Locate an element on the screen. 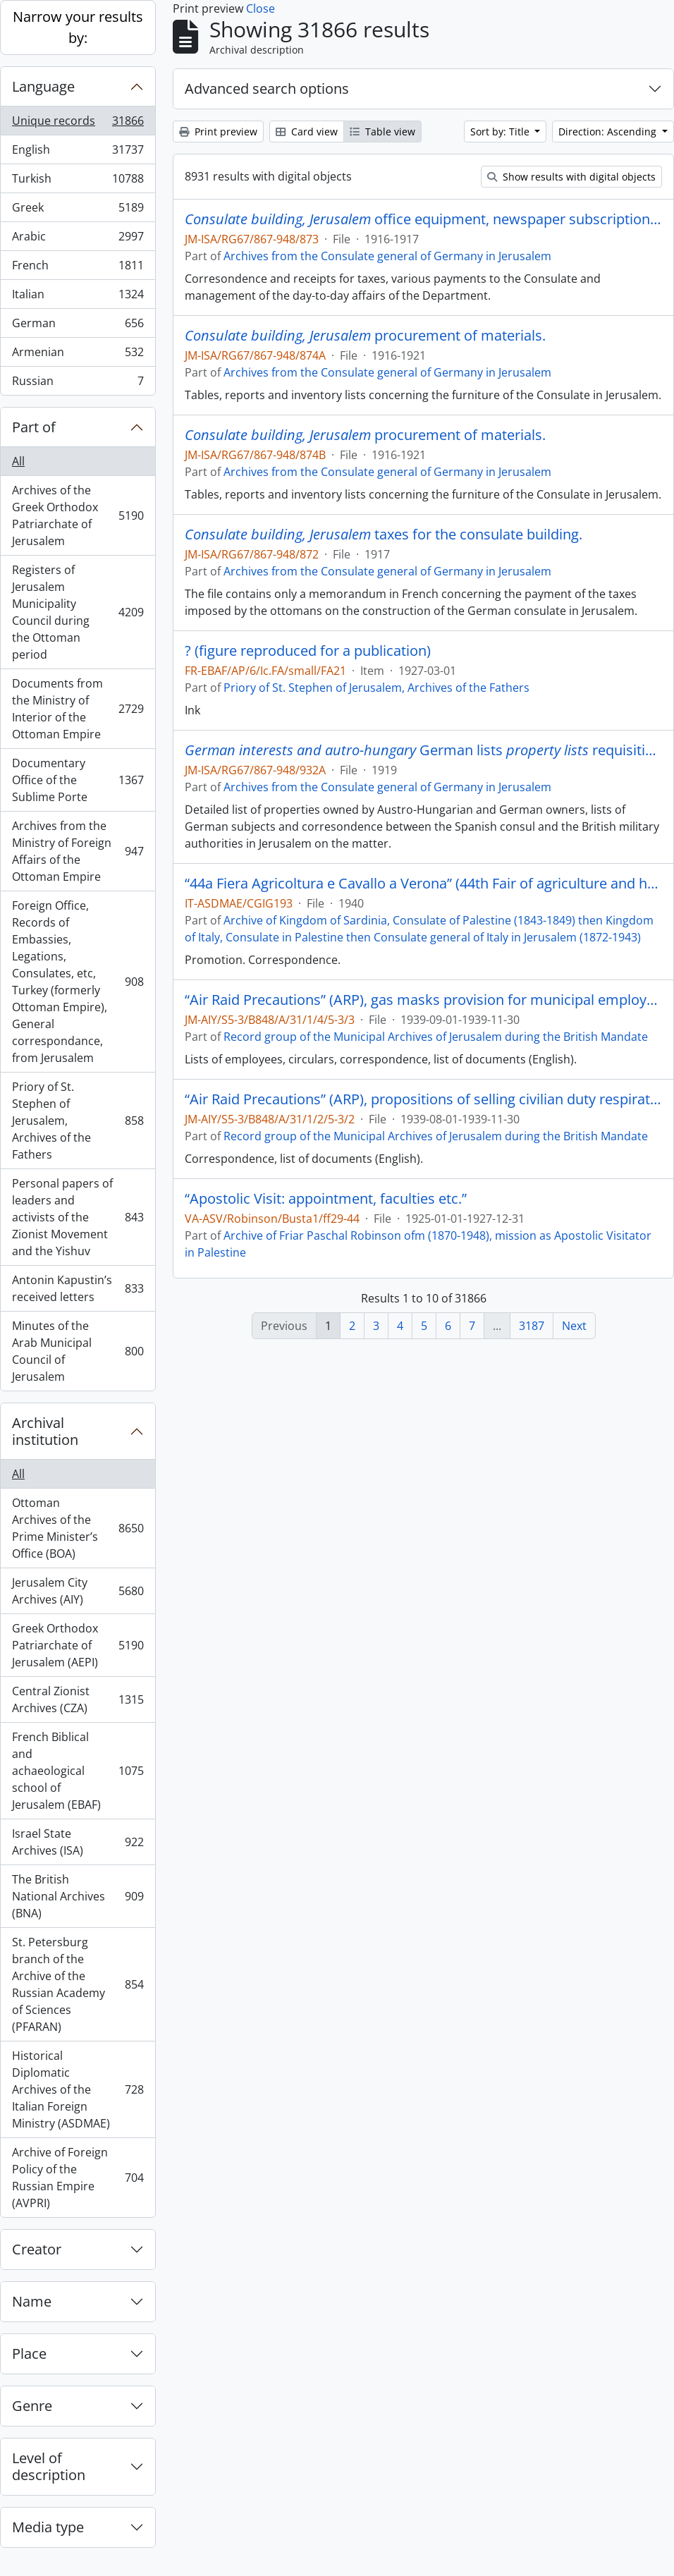  Language is located at coordinates (43, 86).